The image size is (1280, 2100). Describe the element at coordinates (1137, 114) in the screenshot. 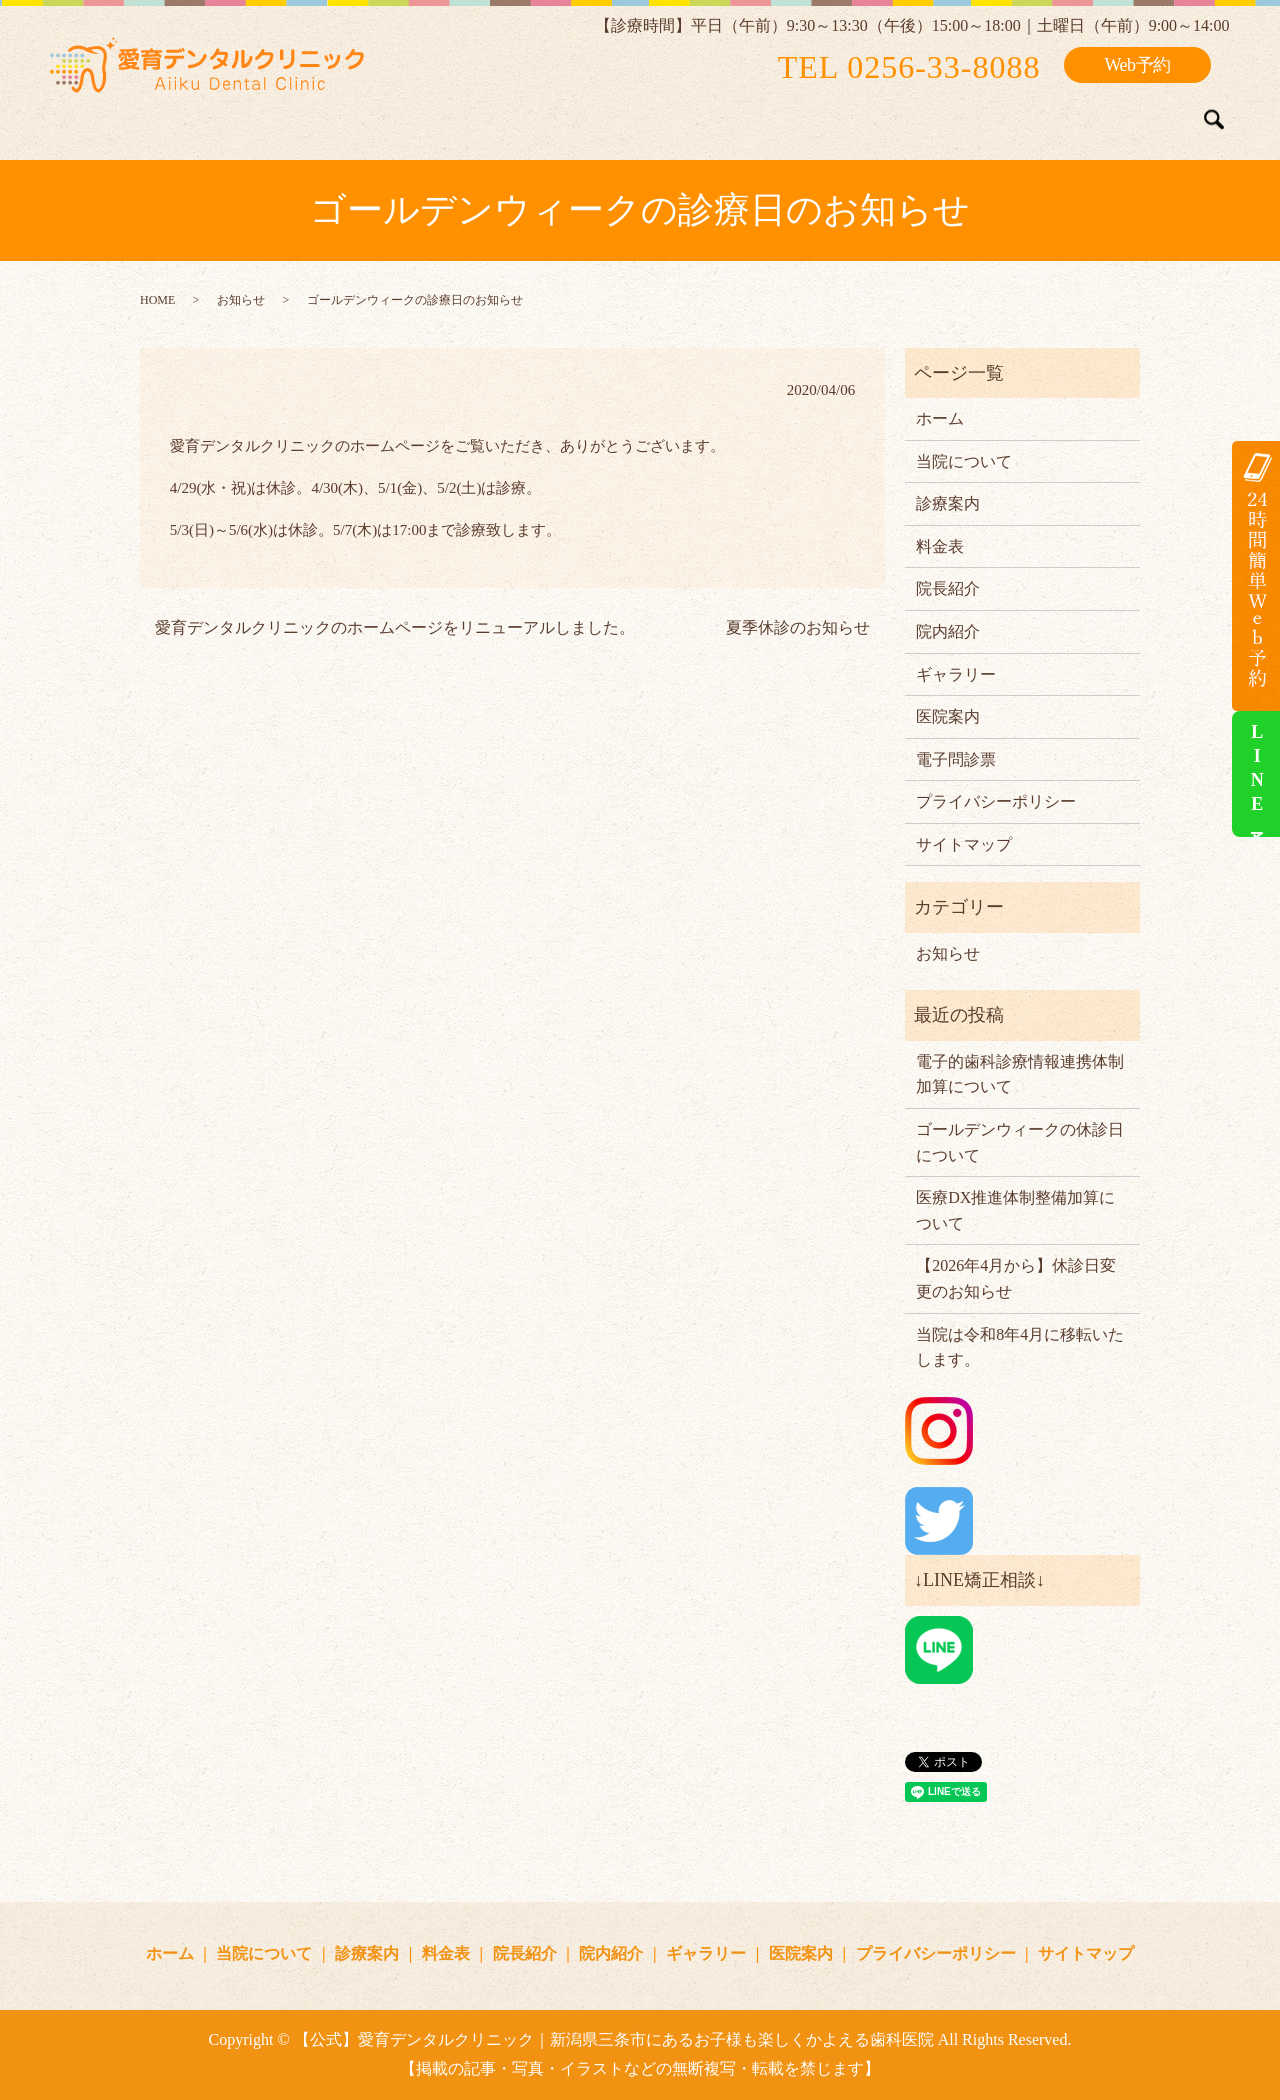

I see `医院案内` at that location.